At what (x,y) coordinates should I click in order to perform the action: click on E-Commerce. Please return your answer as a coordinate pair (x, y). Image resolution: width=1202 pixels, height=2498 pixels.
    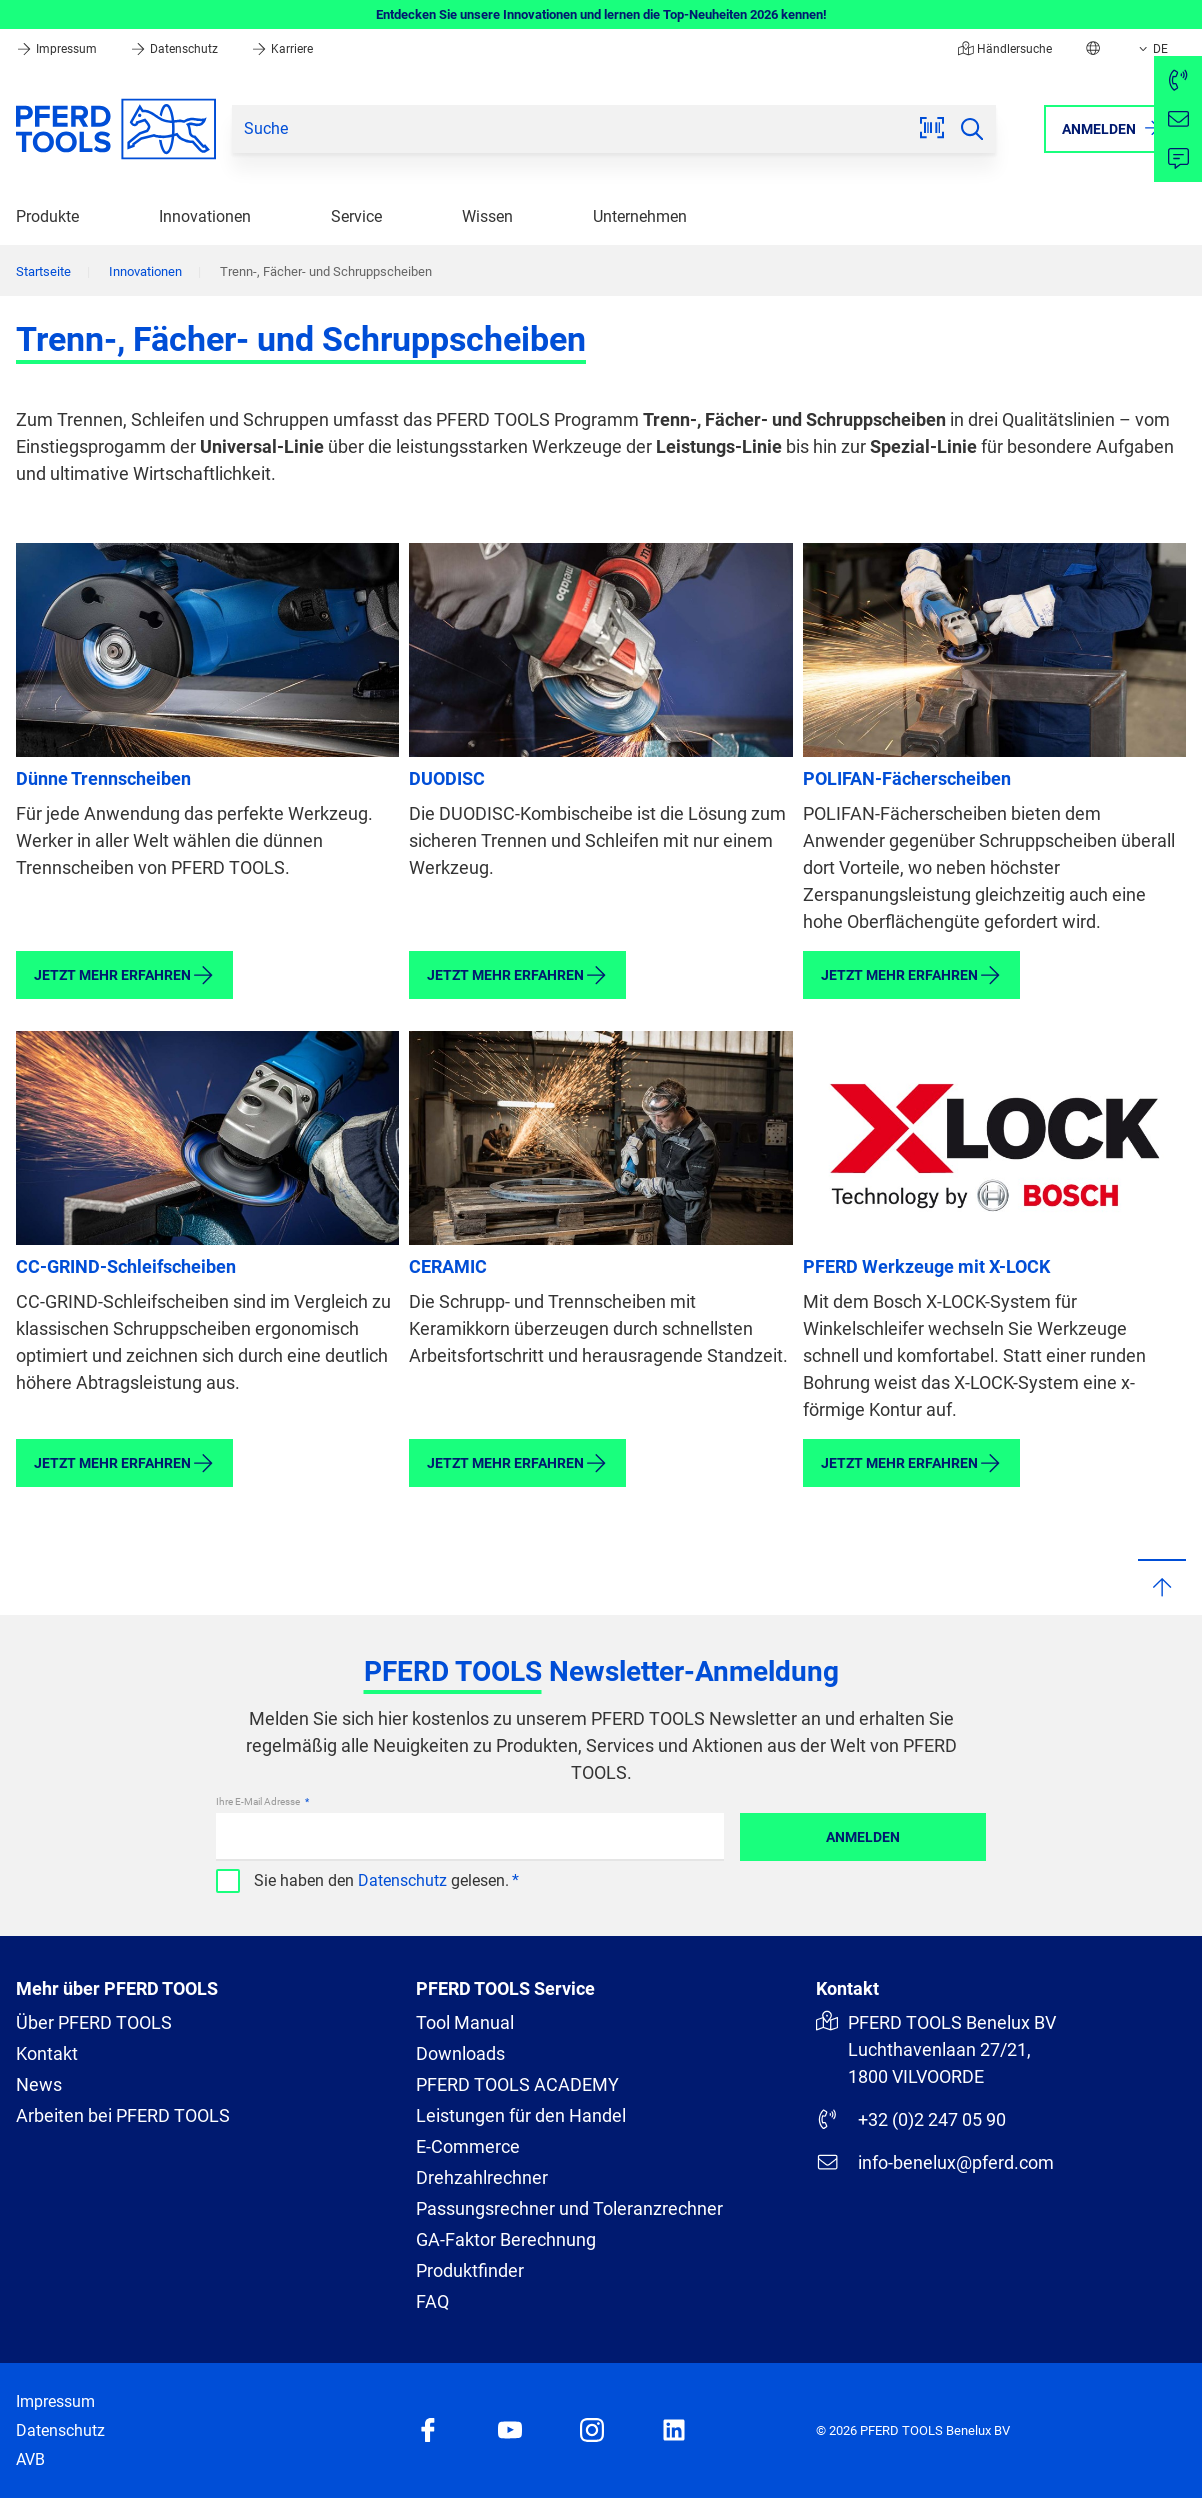
    Looking at the image, I should click on (468, 2146).